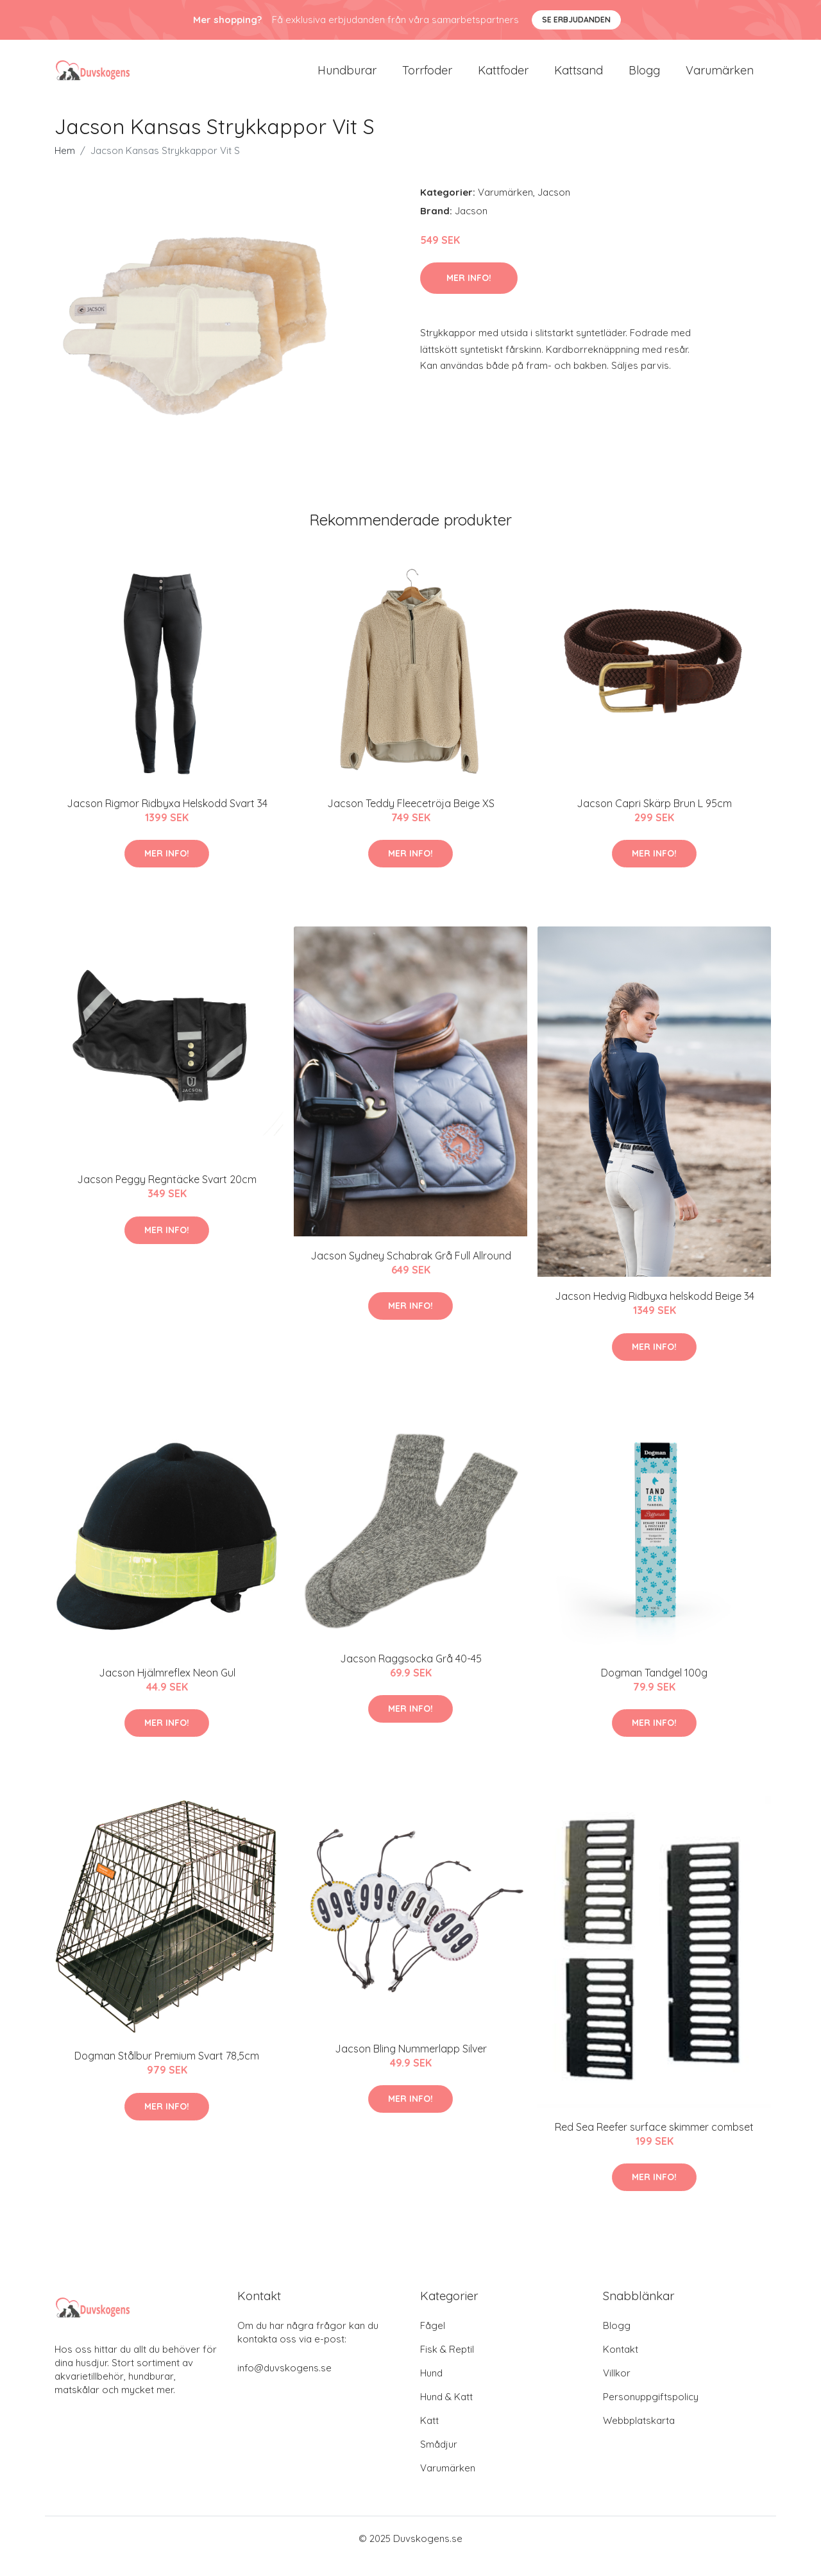 This screenshot has height=2576, width=821. Describe the element at coordinates (654, 818) in the screenshot. I see `Jacson Capri Skärp Brun L 95cm` at that location.